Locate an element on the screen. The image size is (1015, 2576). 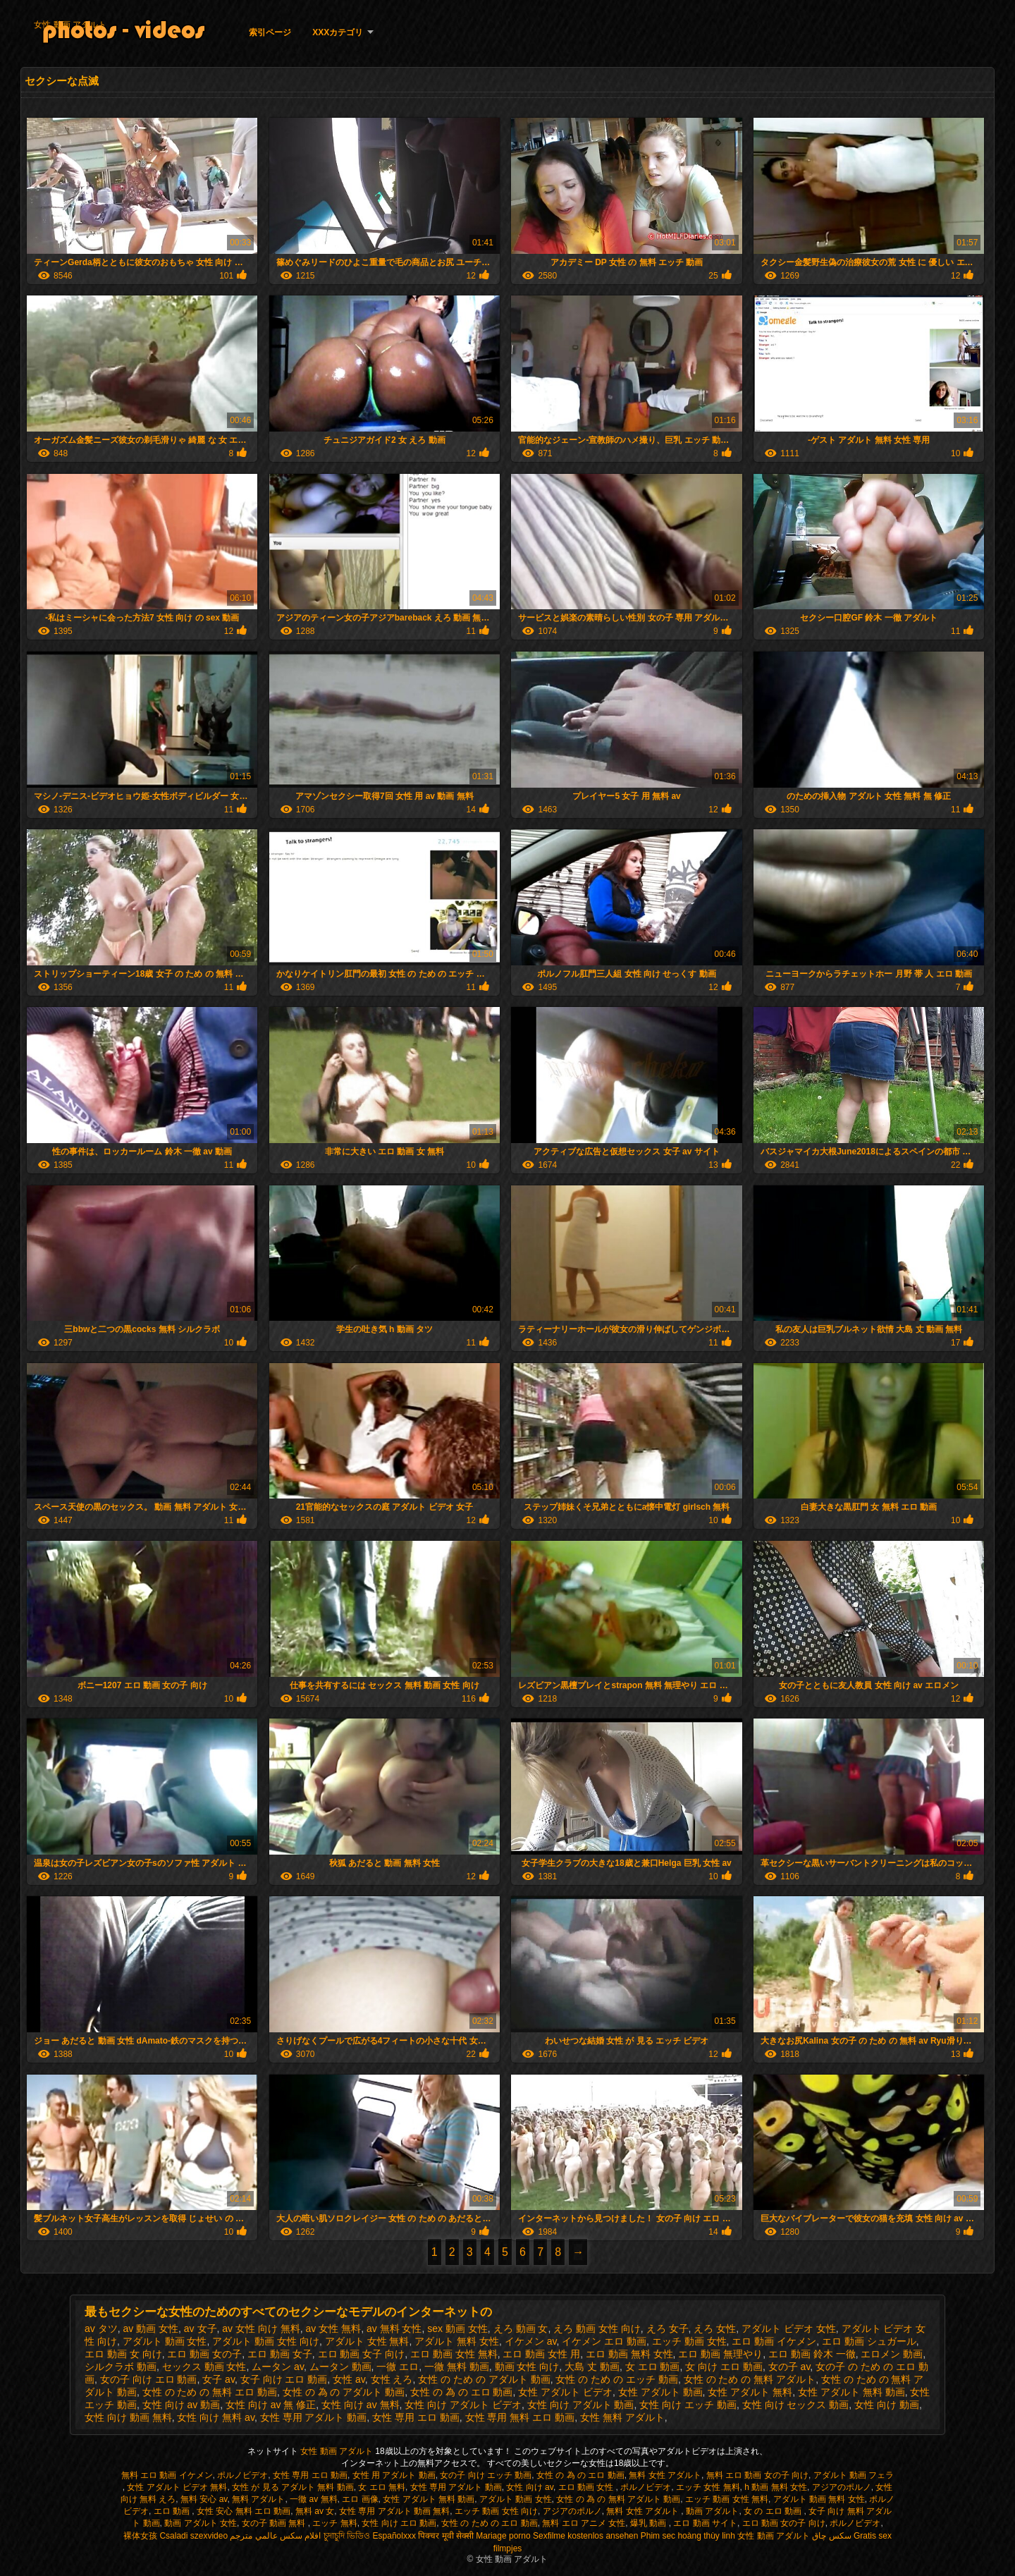
無料 エロ 動画 イケメン is located at coordinates (167, 2475).